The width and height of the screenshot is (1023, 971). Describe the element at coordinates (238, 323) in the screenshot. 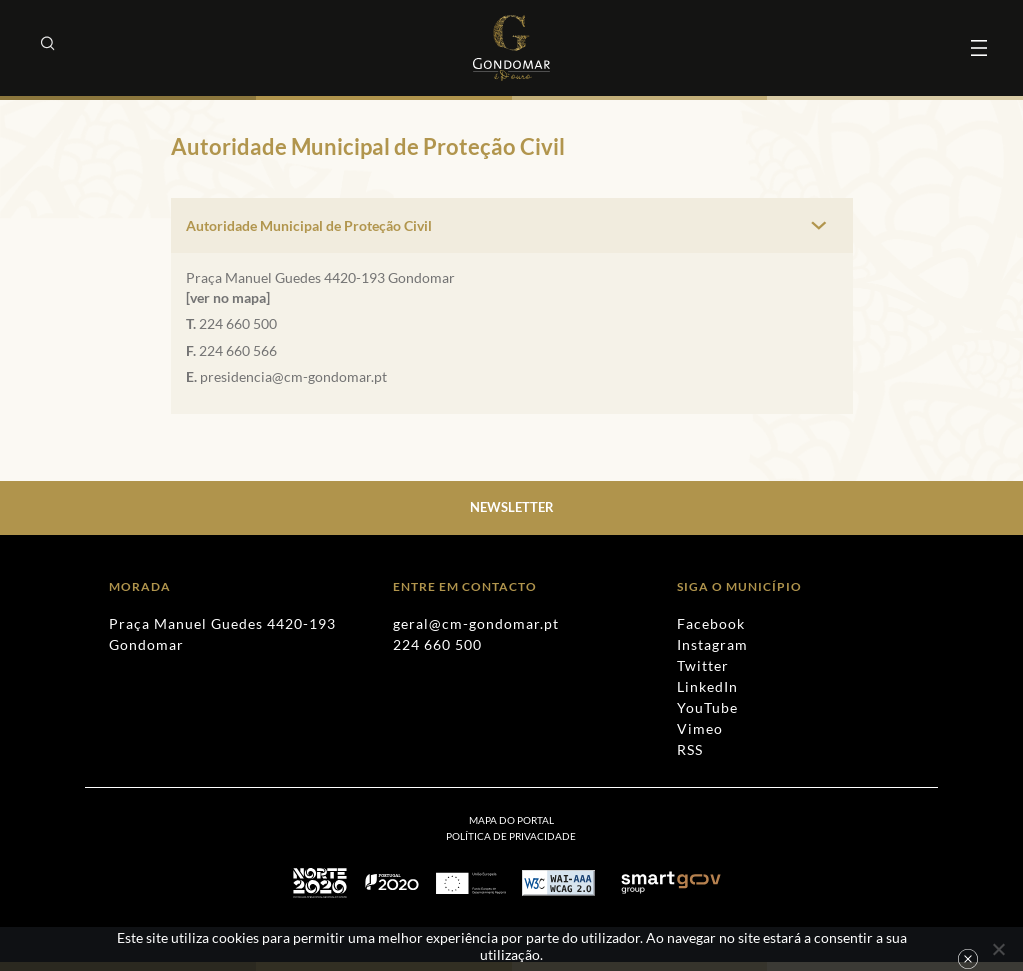

I see `224 660 500` at that location.